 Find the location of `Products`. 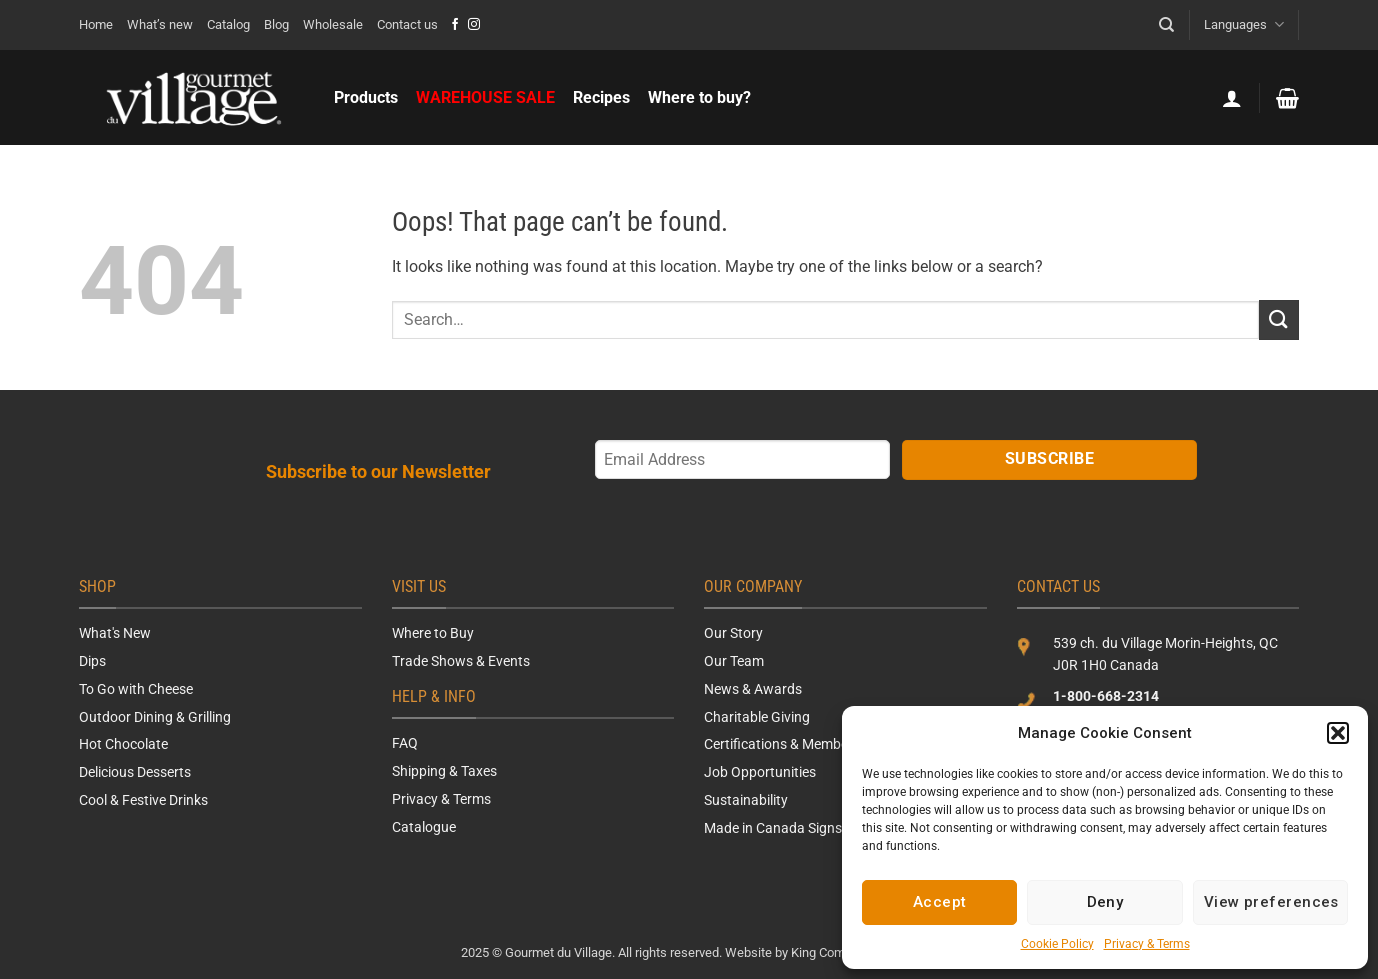

Products is located at coordinates (366, 97).